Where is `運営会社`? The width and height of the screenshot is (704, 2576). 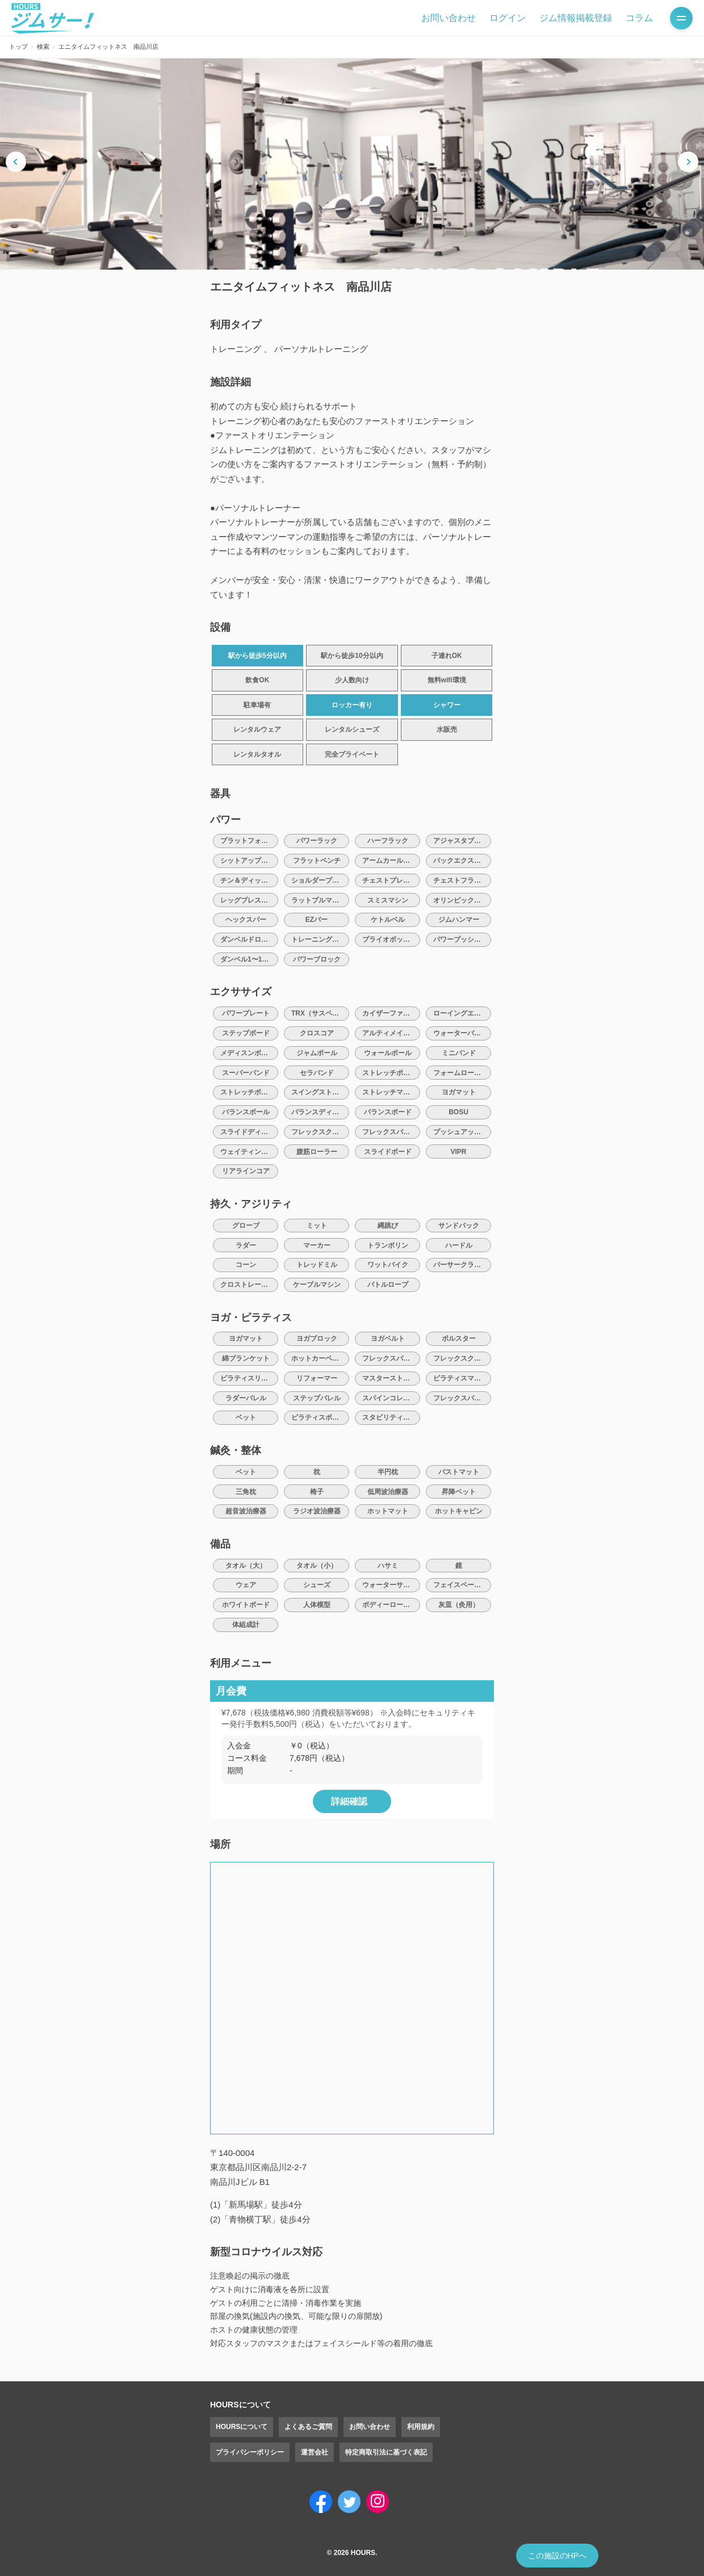
運営会社 is located at coordinates (314, 2452).